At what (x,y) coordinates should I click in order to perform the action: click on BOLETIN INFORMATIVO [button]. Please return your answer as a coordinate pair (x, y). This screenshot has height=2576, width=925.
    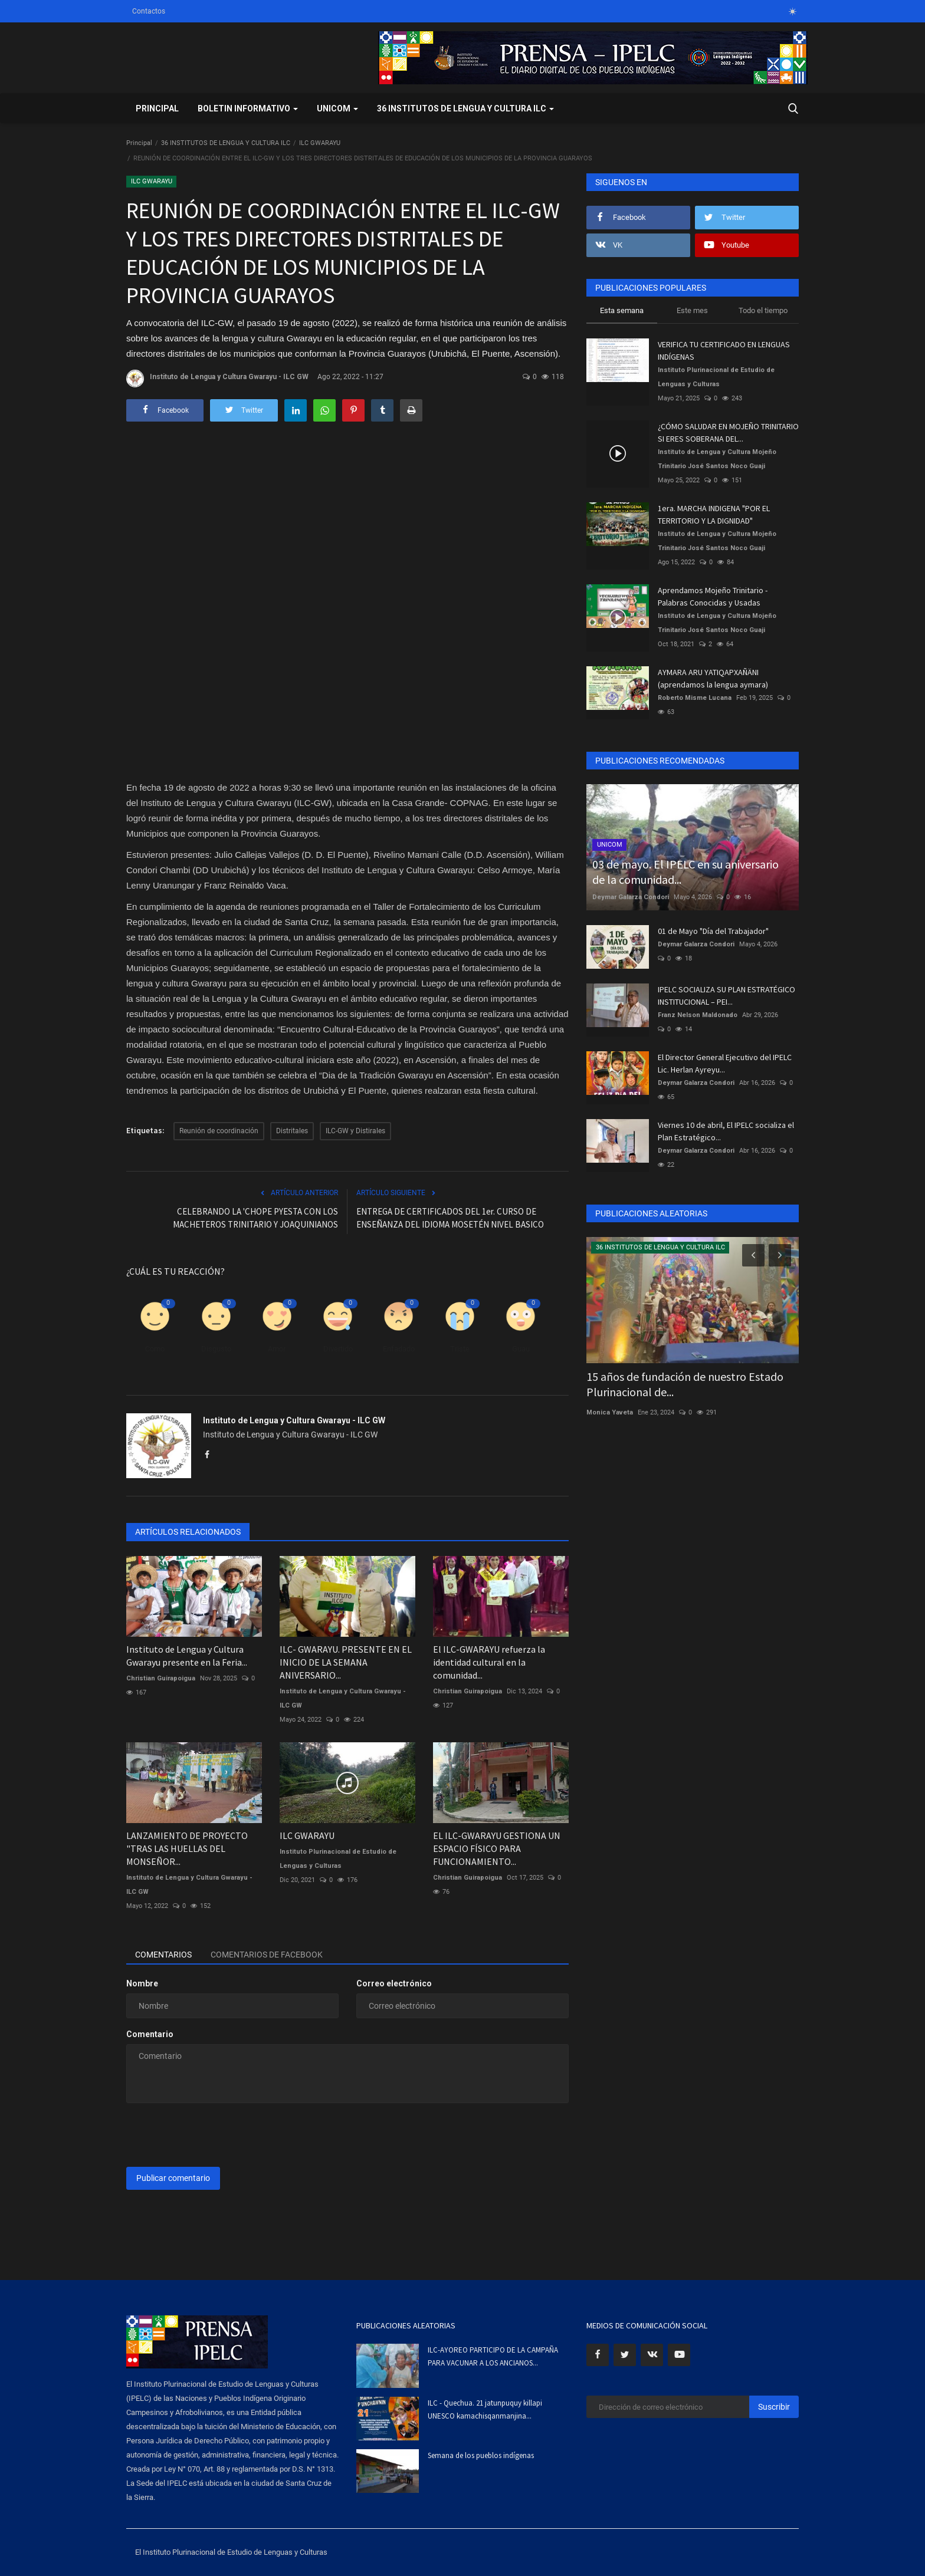
    Looking at the image, I should click on (248, 108).